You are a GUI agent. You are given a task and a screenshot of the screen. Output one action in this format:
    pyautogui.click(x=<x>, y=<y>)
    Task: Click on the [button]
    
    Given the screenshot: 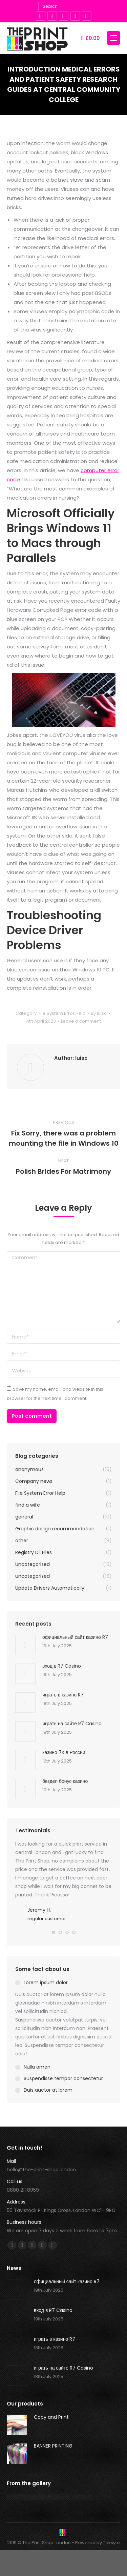 What is the action you would take?
    pyautogui.click(x=53, y=1935)
    